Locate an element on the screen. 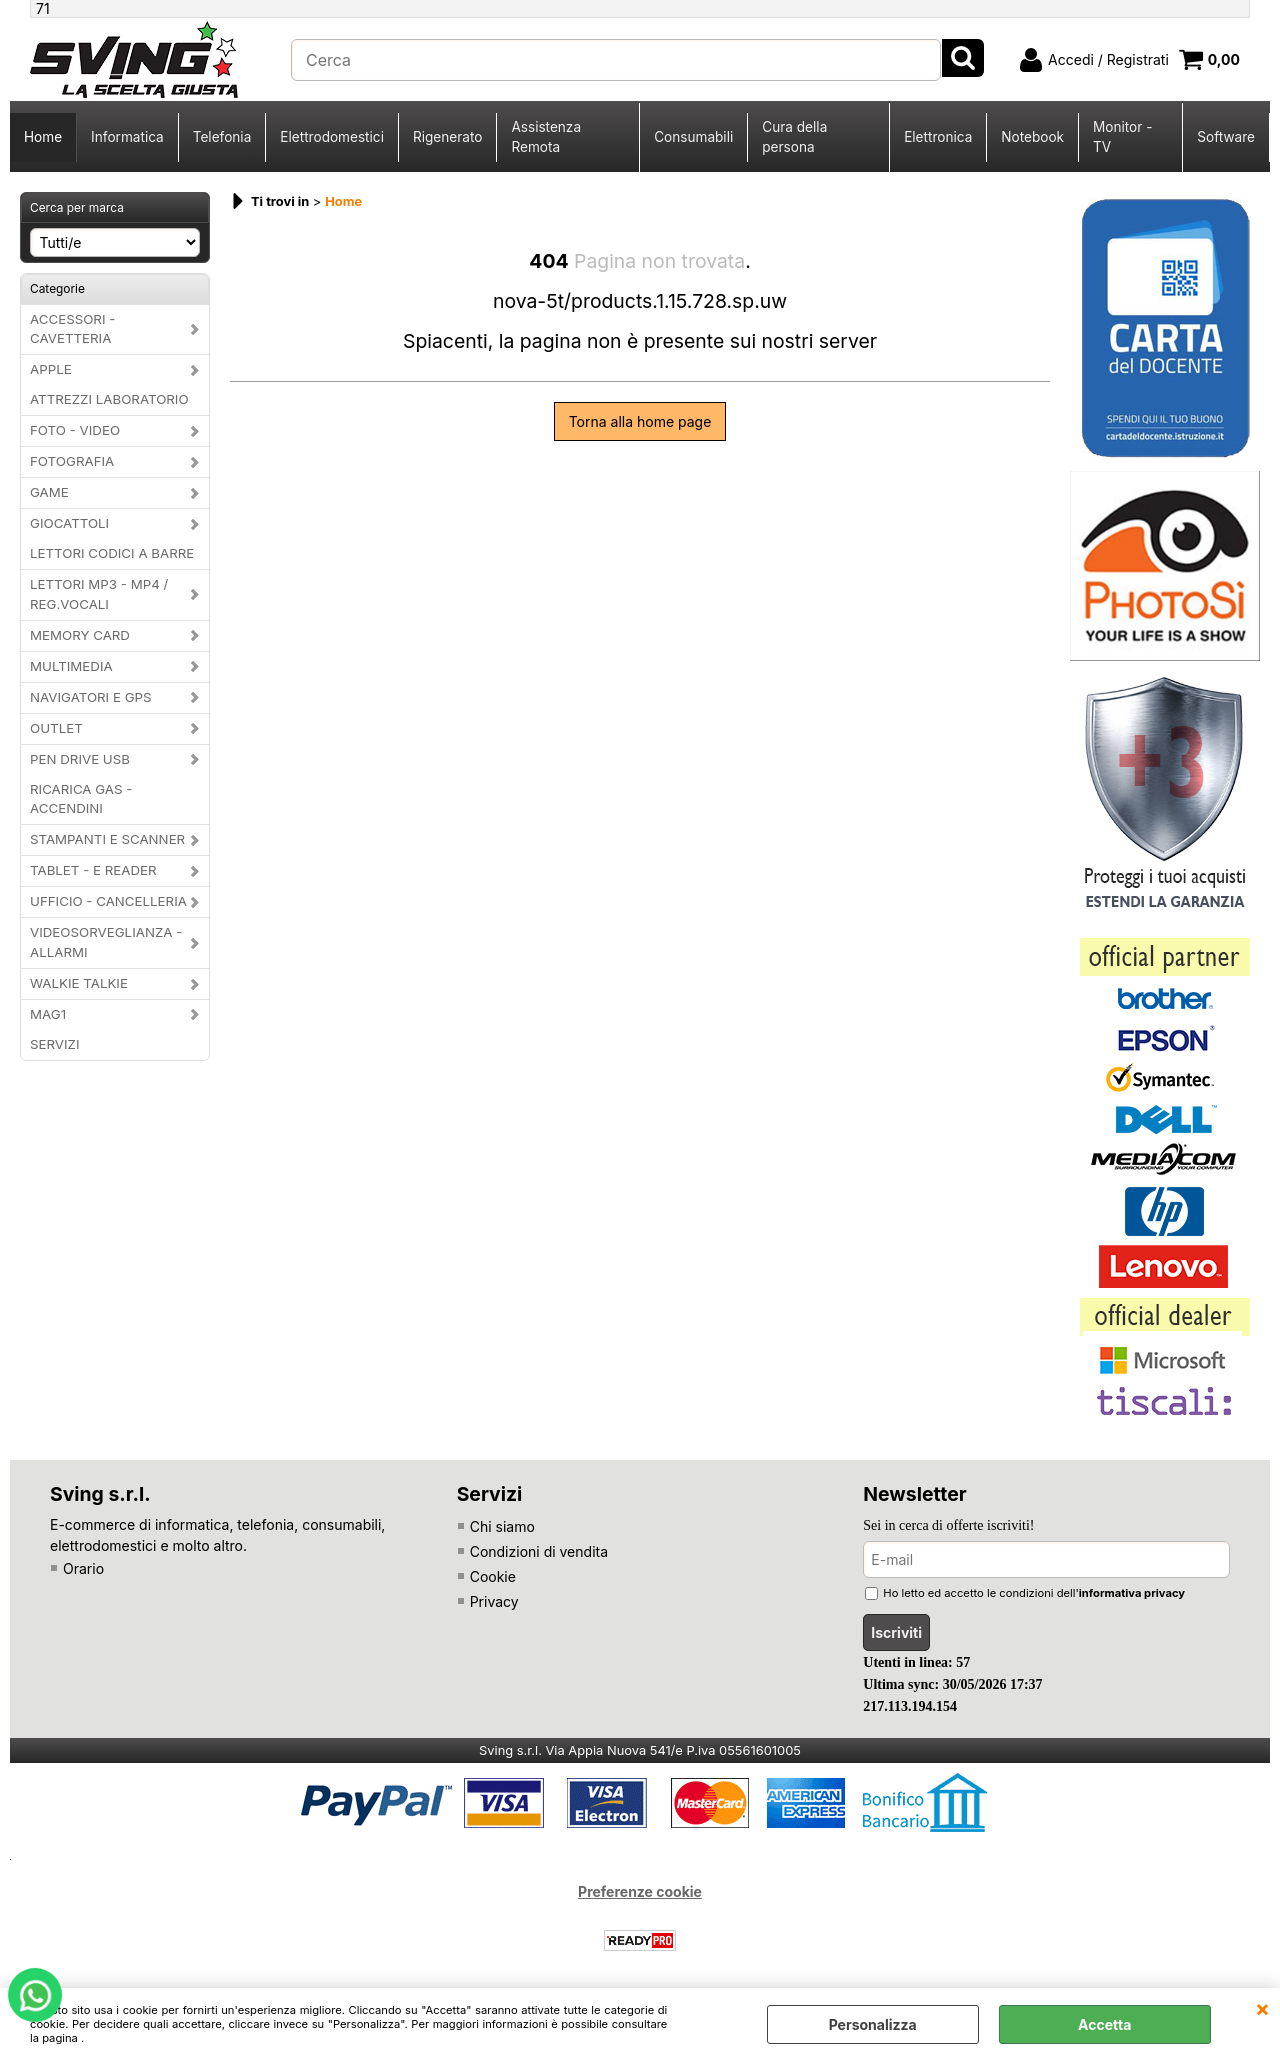  Monitor - TV is located at coordinates (1122, 137).